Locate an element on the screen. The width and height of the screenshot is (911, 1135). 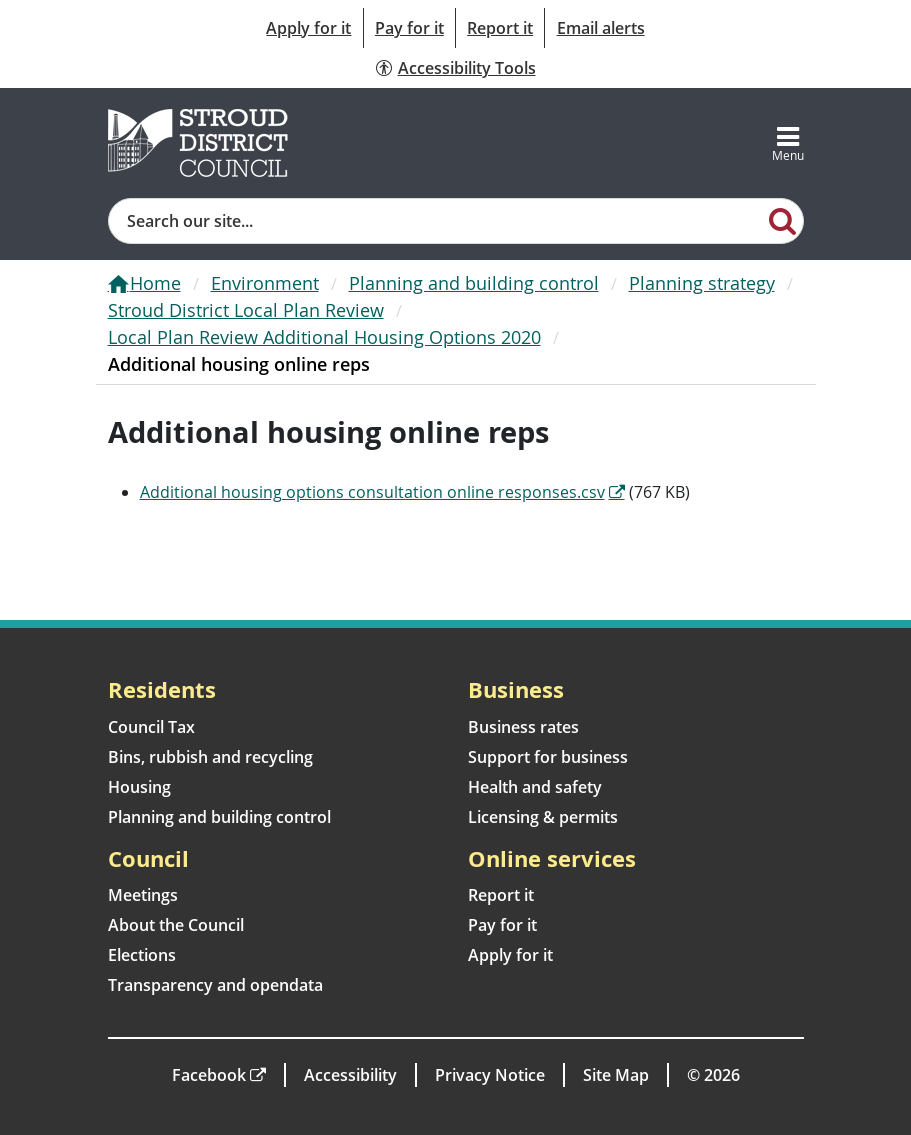
Transparency and opendata is located at coordinates (215, 985).